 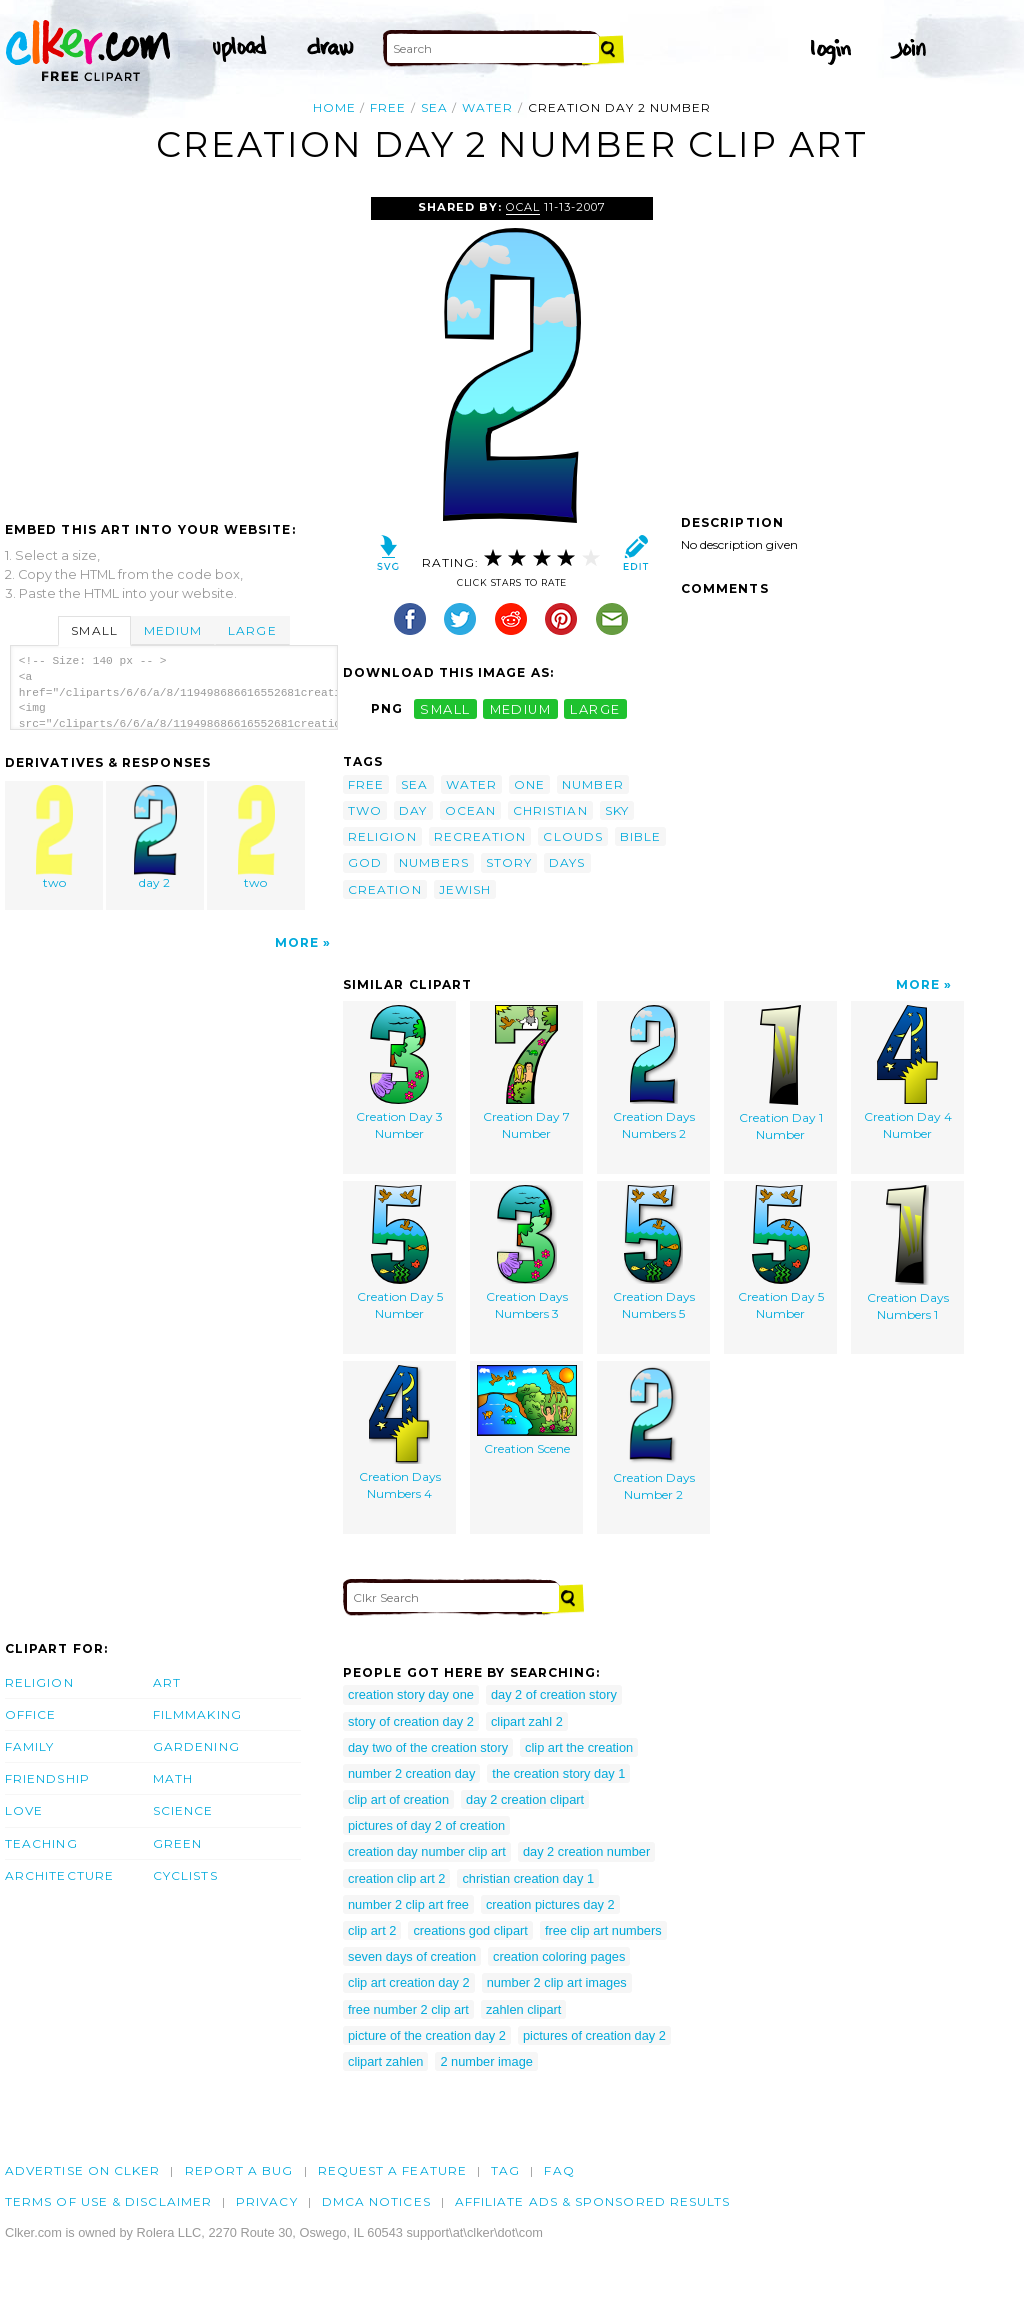 What do you see at coordinates (47, 1778) in the screenshot?
I see `Friendship` at bounding box center [47, 1778].